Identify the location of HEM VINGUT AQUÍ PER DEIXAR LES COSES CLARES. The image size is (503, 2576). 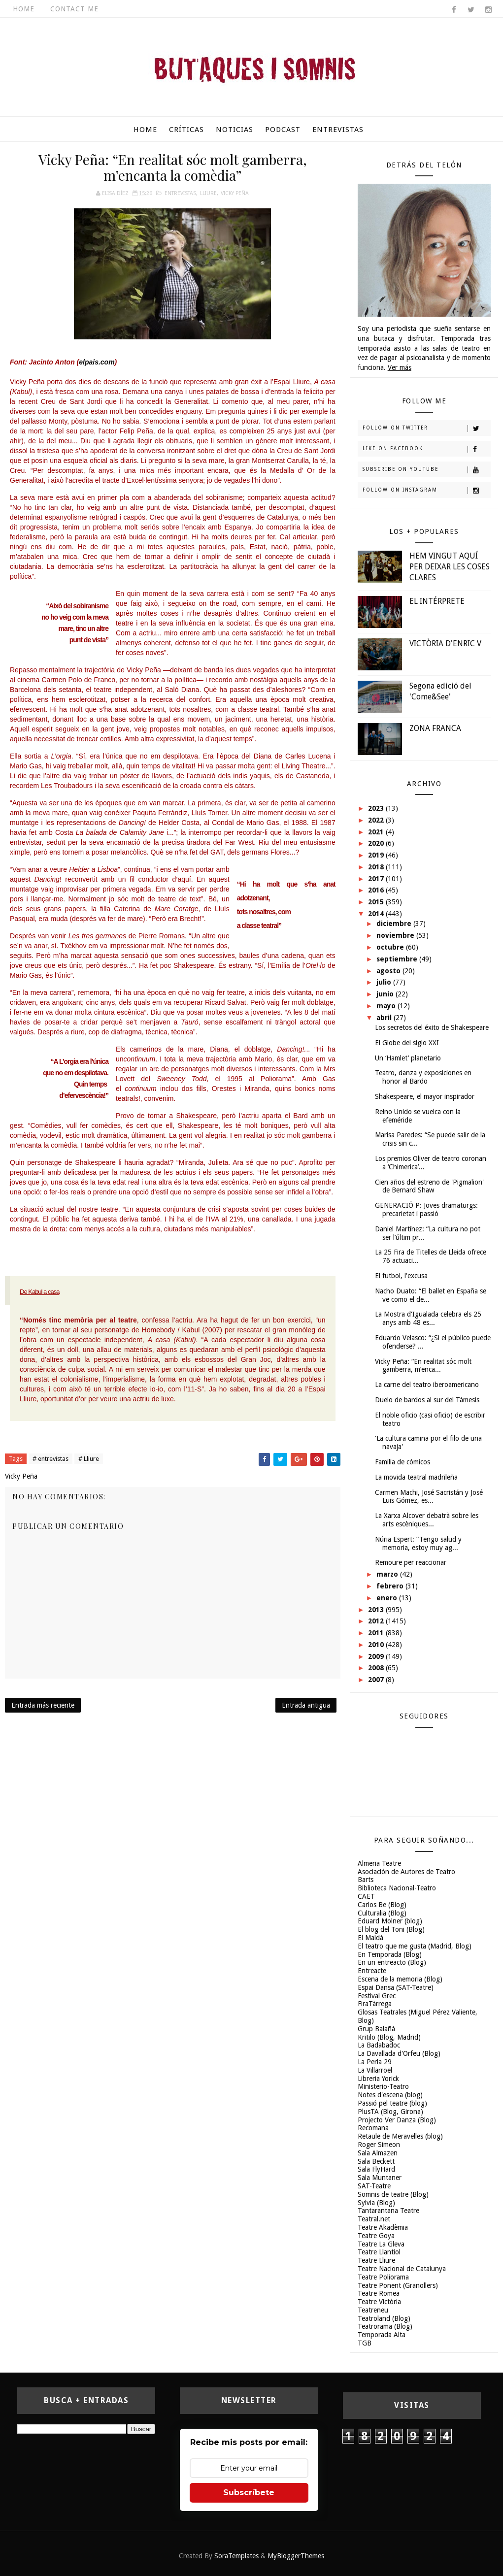
(449, 567).